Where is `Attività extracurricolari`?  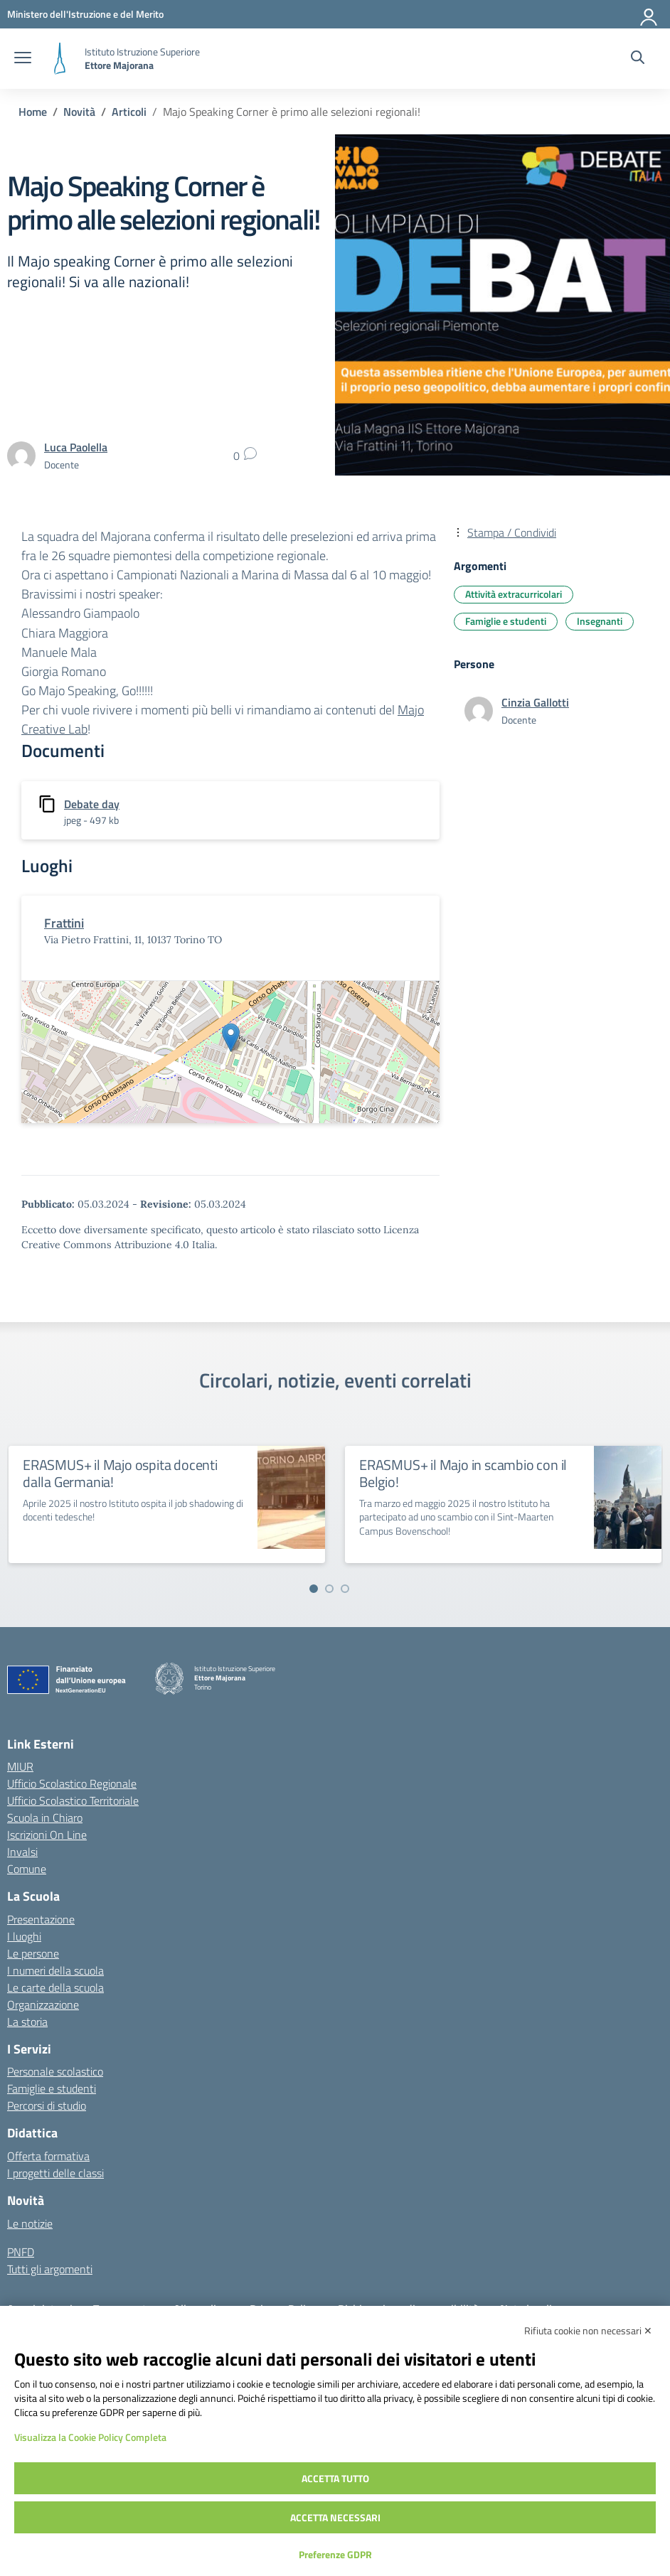
Attività extracurricolari is located at coordinates (513, 593).